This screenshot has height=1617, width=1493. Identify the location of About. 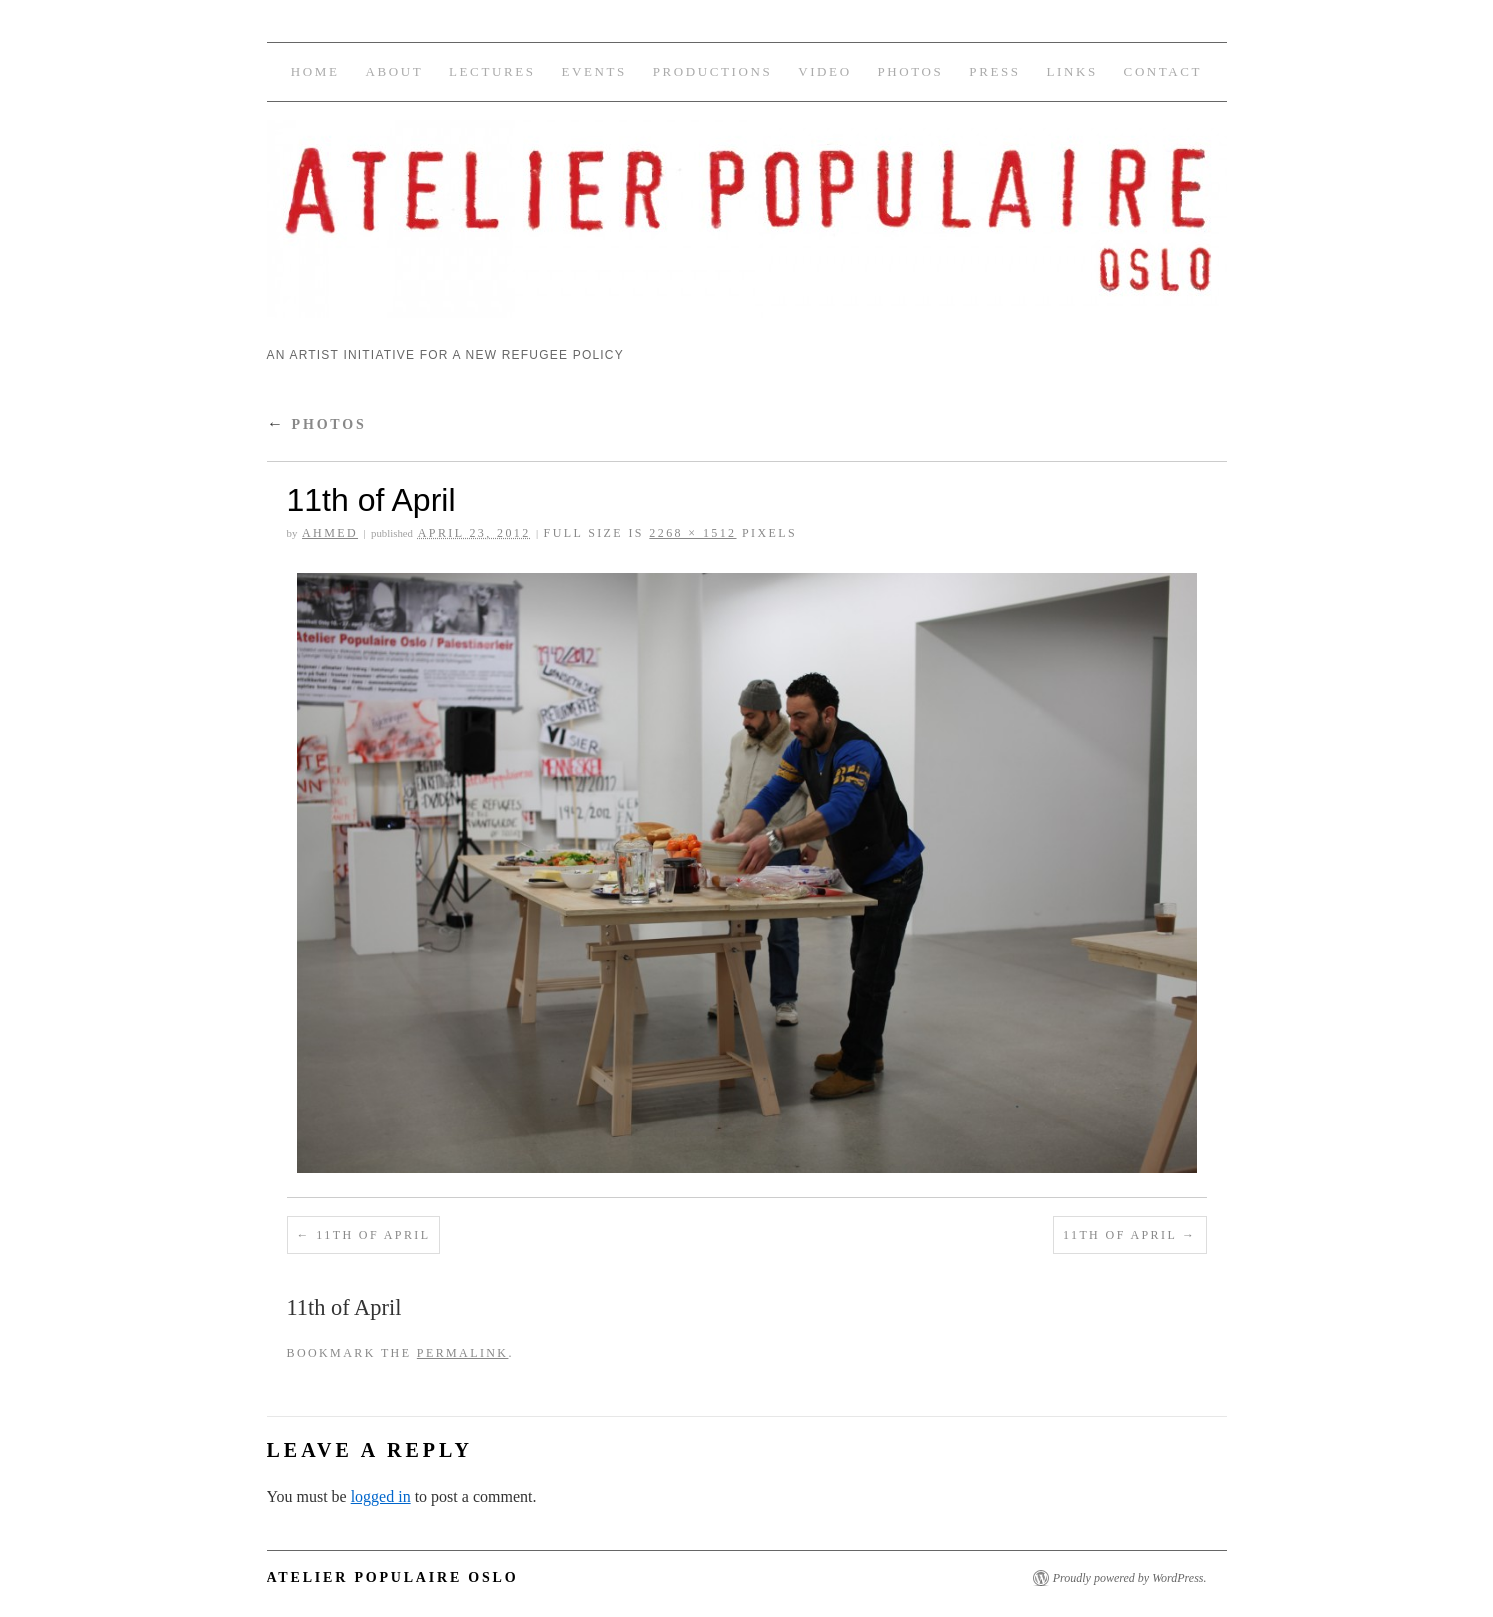
(394, 71).